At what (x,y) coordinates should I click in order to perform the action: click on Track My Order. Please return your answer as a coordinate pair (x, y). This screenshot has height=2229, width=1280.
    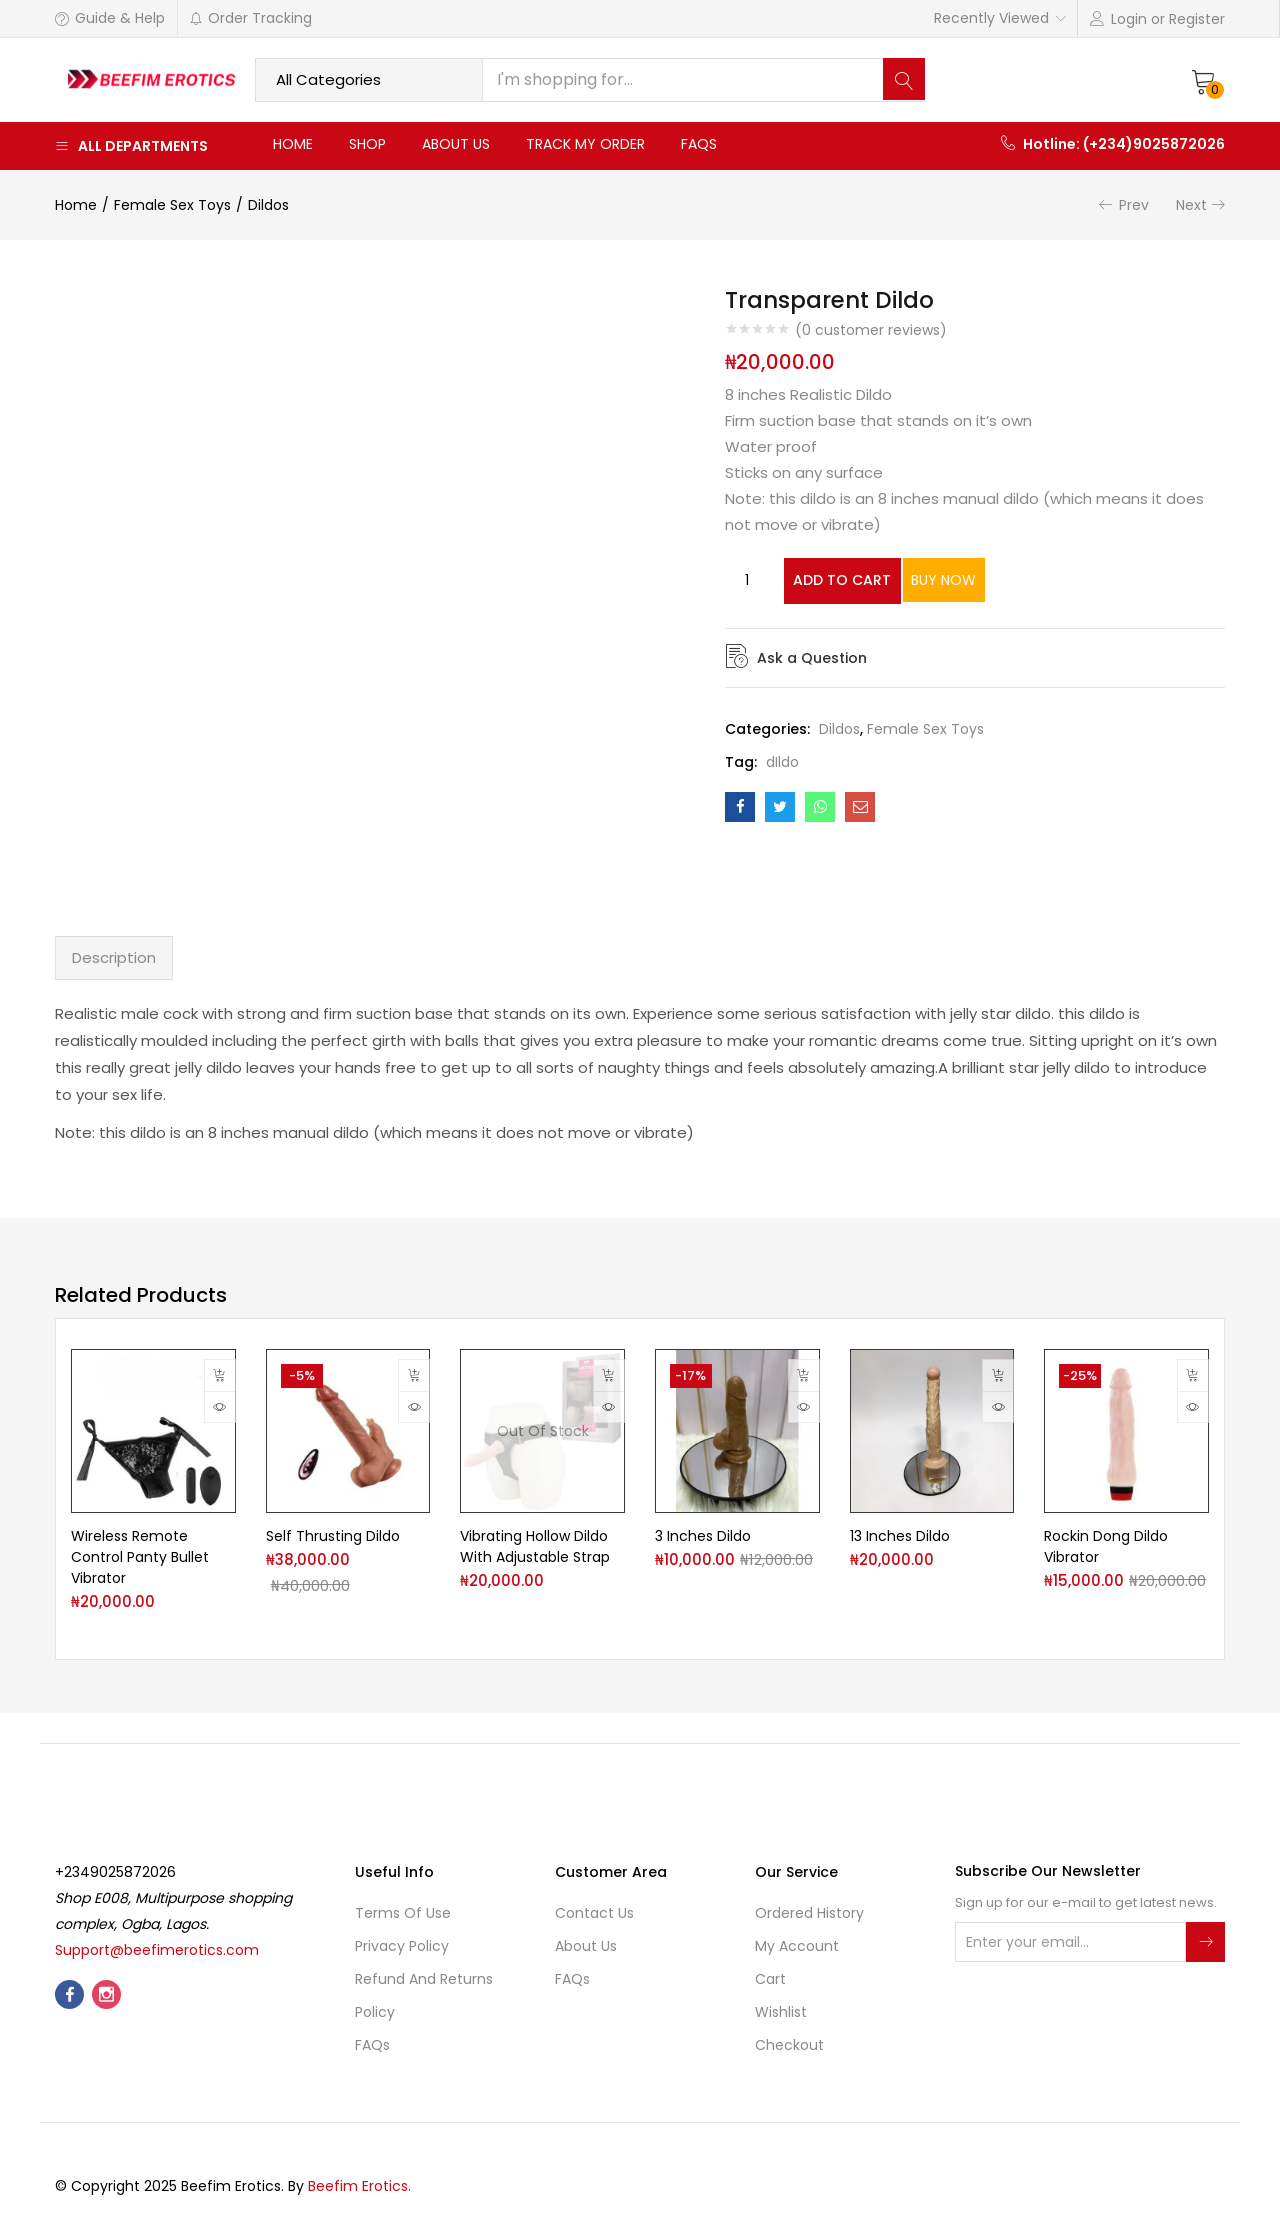
    Looking at the image, I should click on (585, 144).